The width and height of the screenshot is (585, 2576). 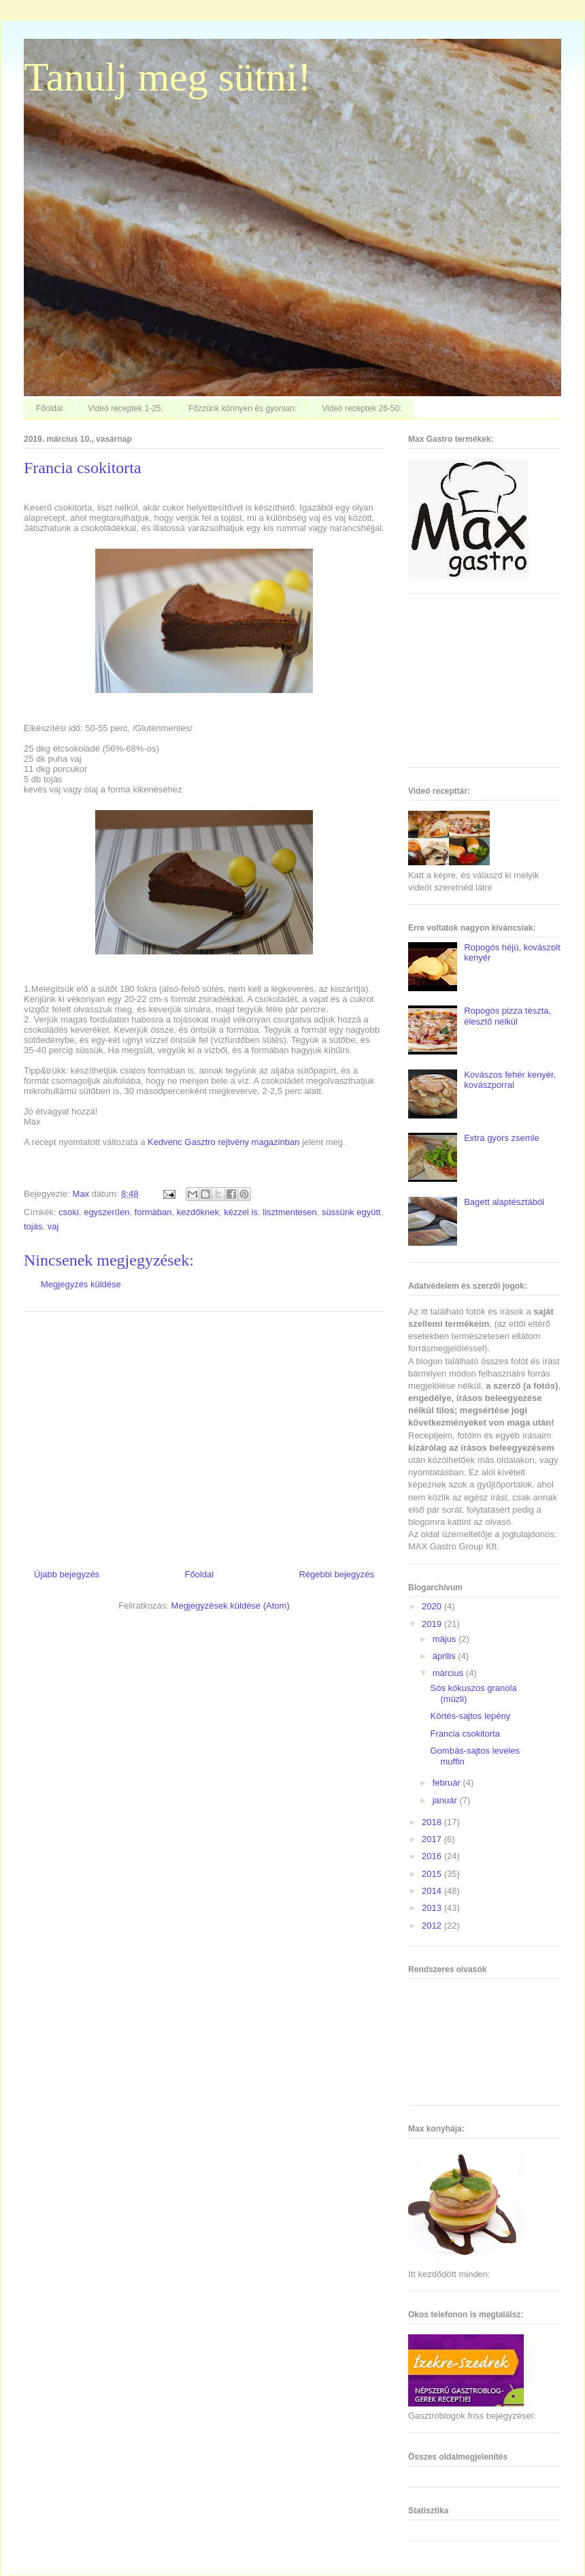 What do you see at coordinates (433, 1822) in the screenshot?
I see `2018` at bounding box center [433, 1822].